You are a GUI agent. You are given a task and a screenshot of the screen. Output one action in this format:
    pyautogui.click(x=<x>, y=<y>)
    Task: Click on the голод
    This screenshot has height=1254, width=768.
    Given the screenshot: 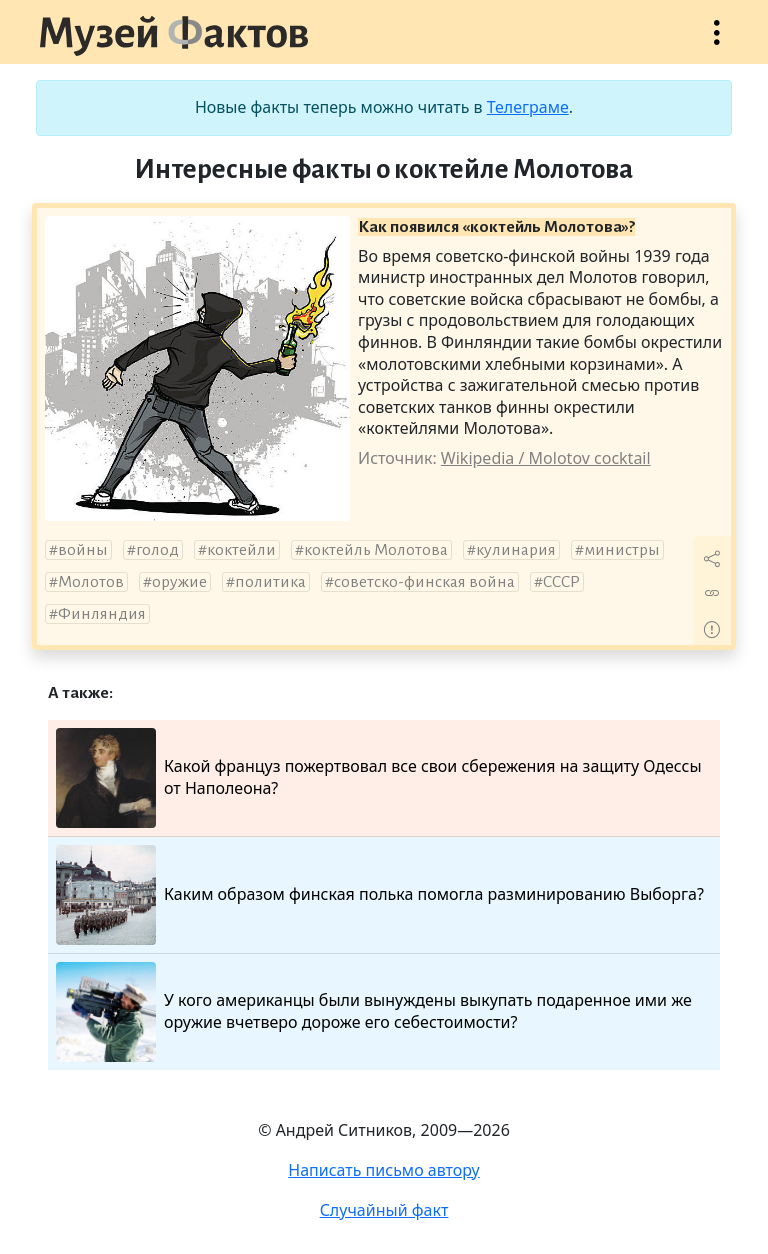 What is the action you would take?
    pyautogui.click(x=157, y=550)
    